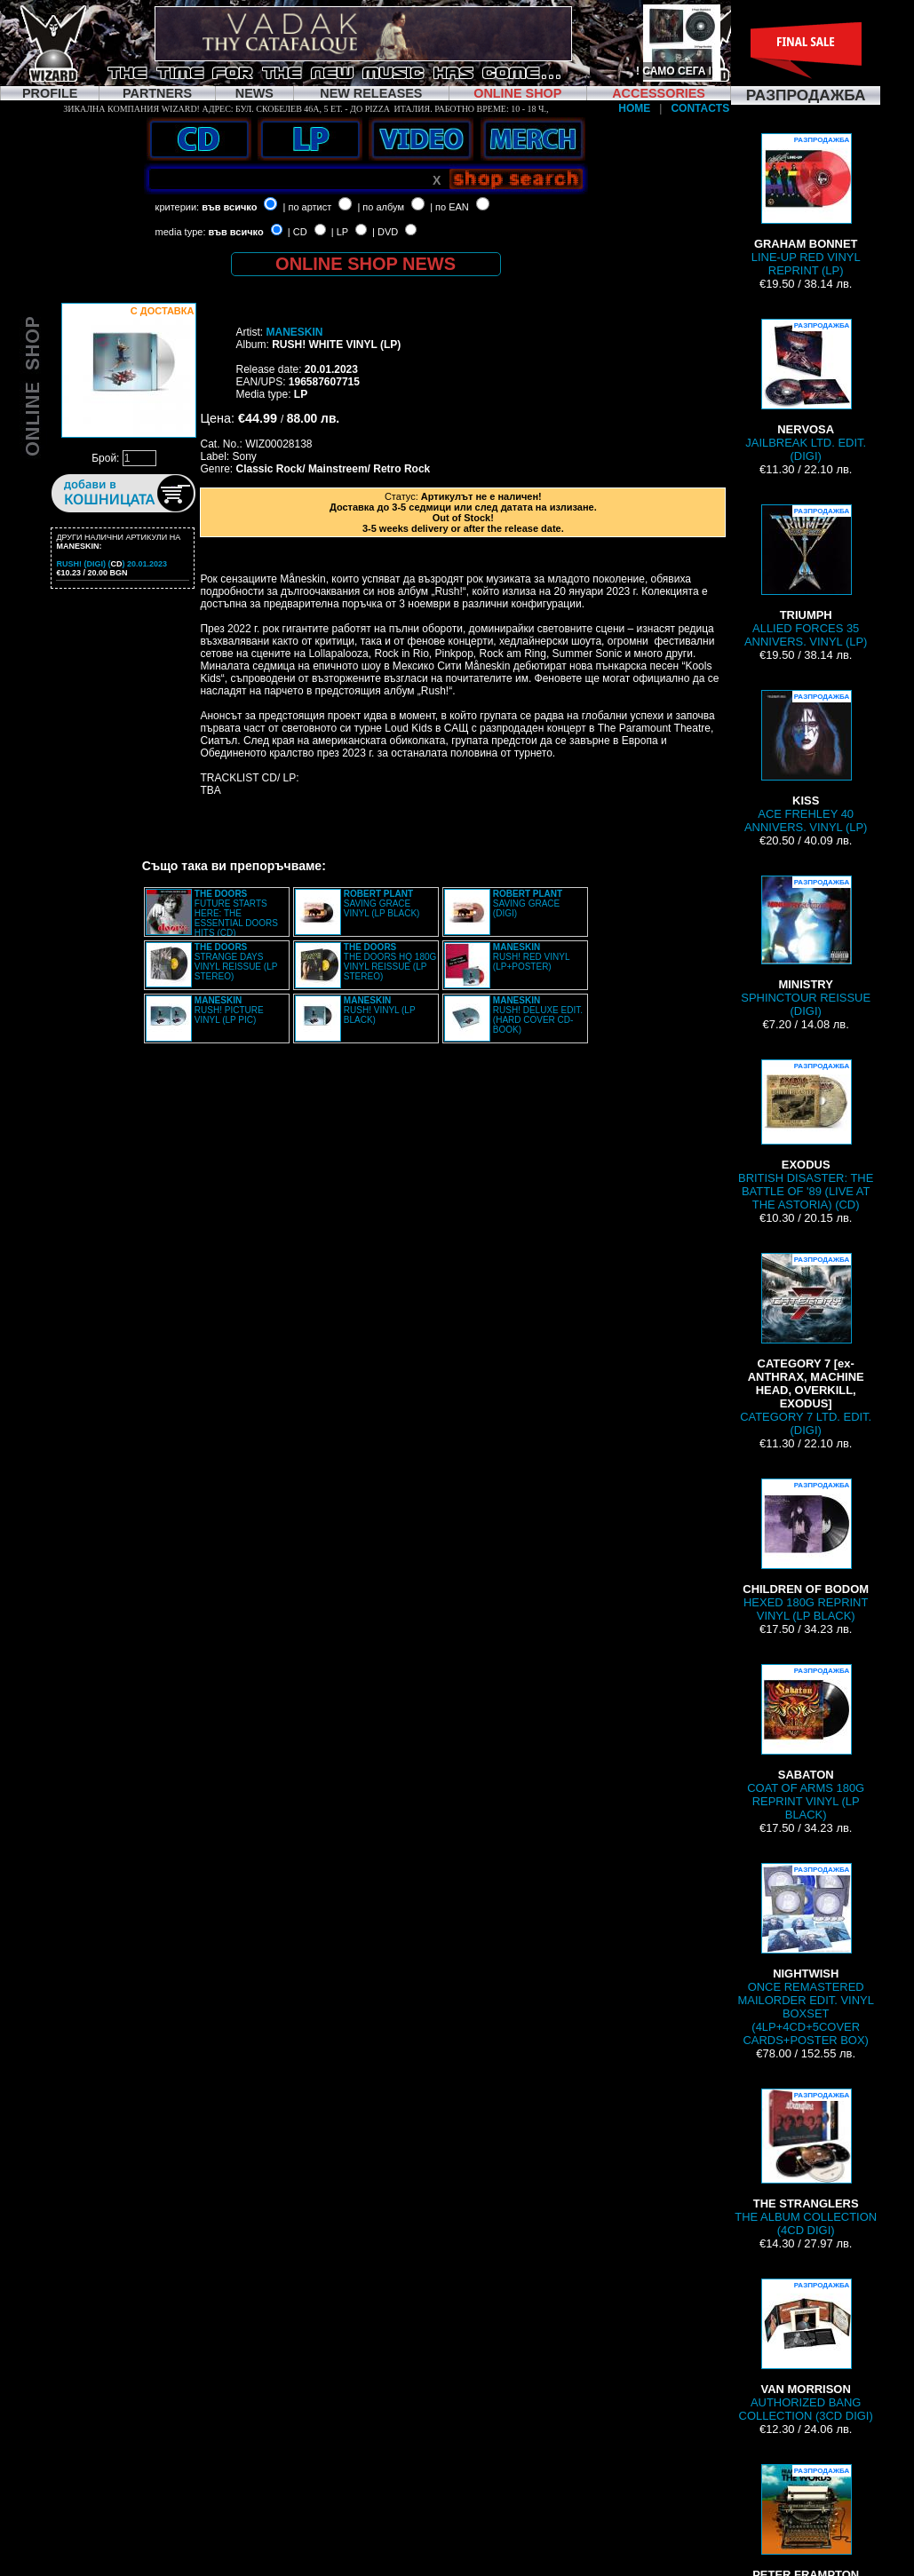  I want to click on SAVING GRACE (DIGI), so click(527, 903).